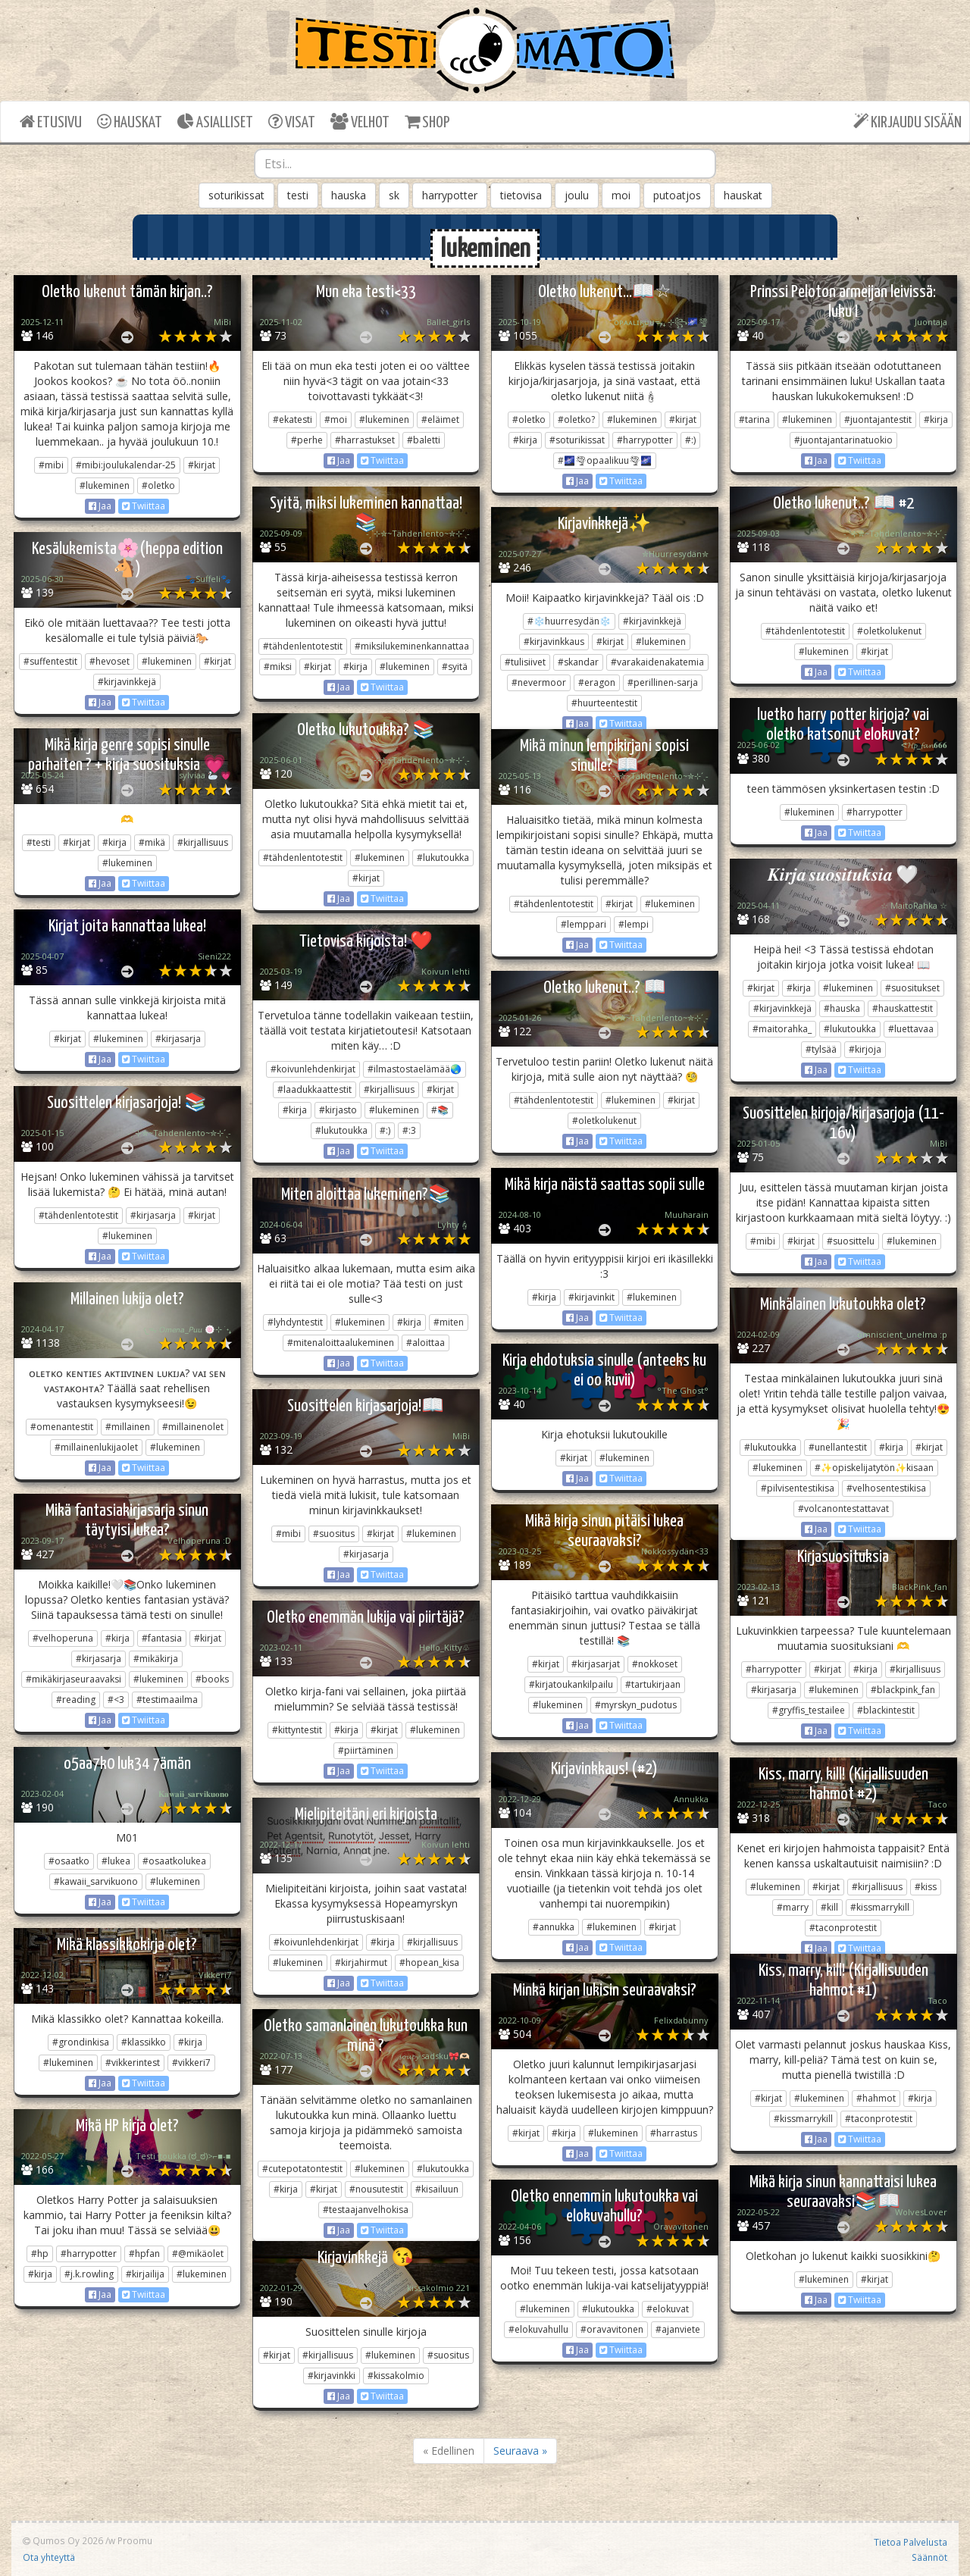 The image size is (970, 2576). Describe the element at coordinates (662, 682) in the screenshot. I see `#perillinen-sarja` at that location.